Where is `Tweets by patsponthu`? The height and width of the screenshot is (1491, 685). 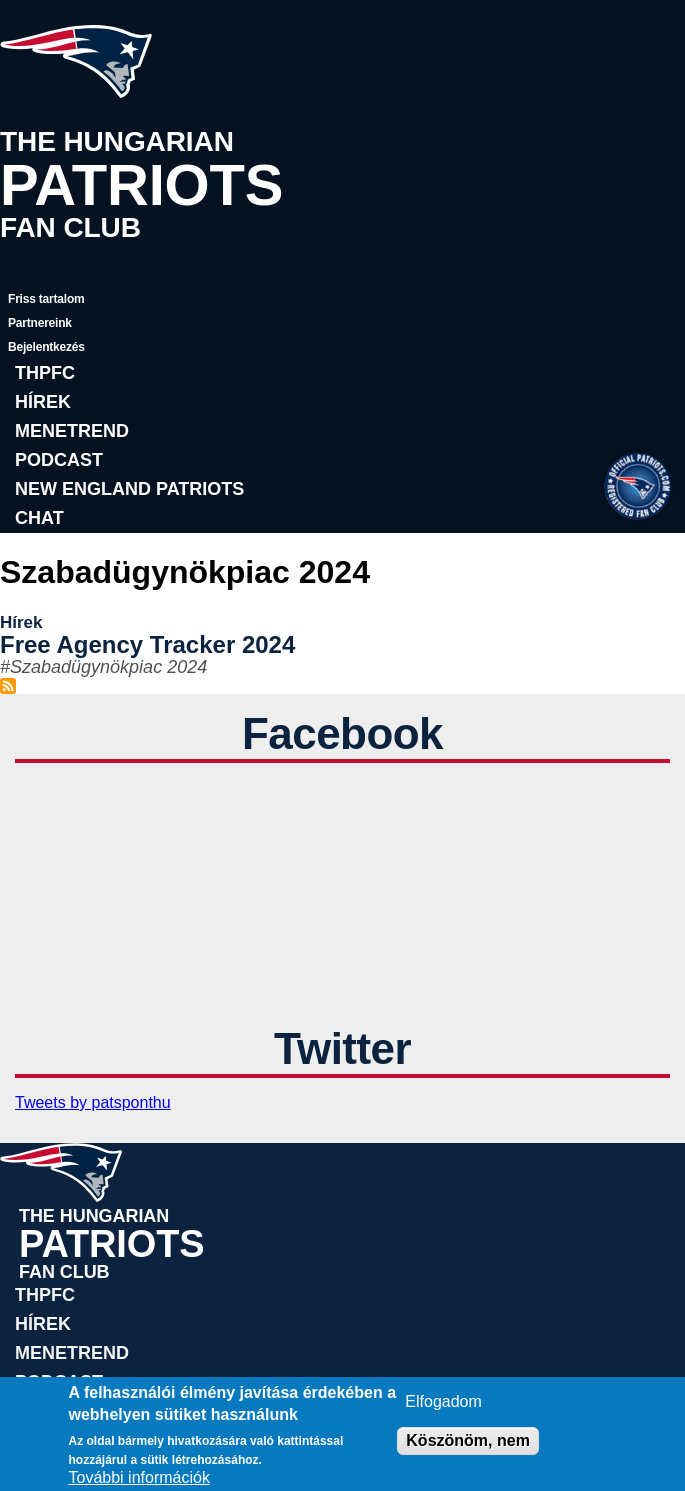 Tweets by patsponthu is located at coordinates (93, 1102).